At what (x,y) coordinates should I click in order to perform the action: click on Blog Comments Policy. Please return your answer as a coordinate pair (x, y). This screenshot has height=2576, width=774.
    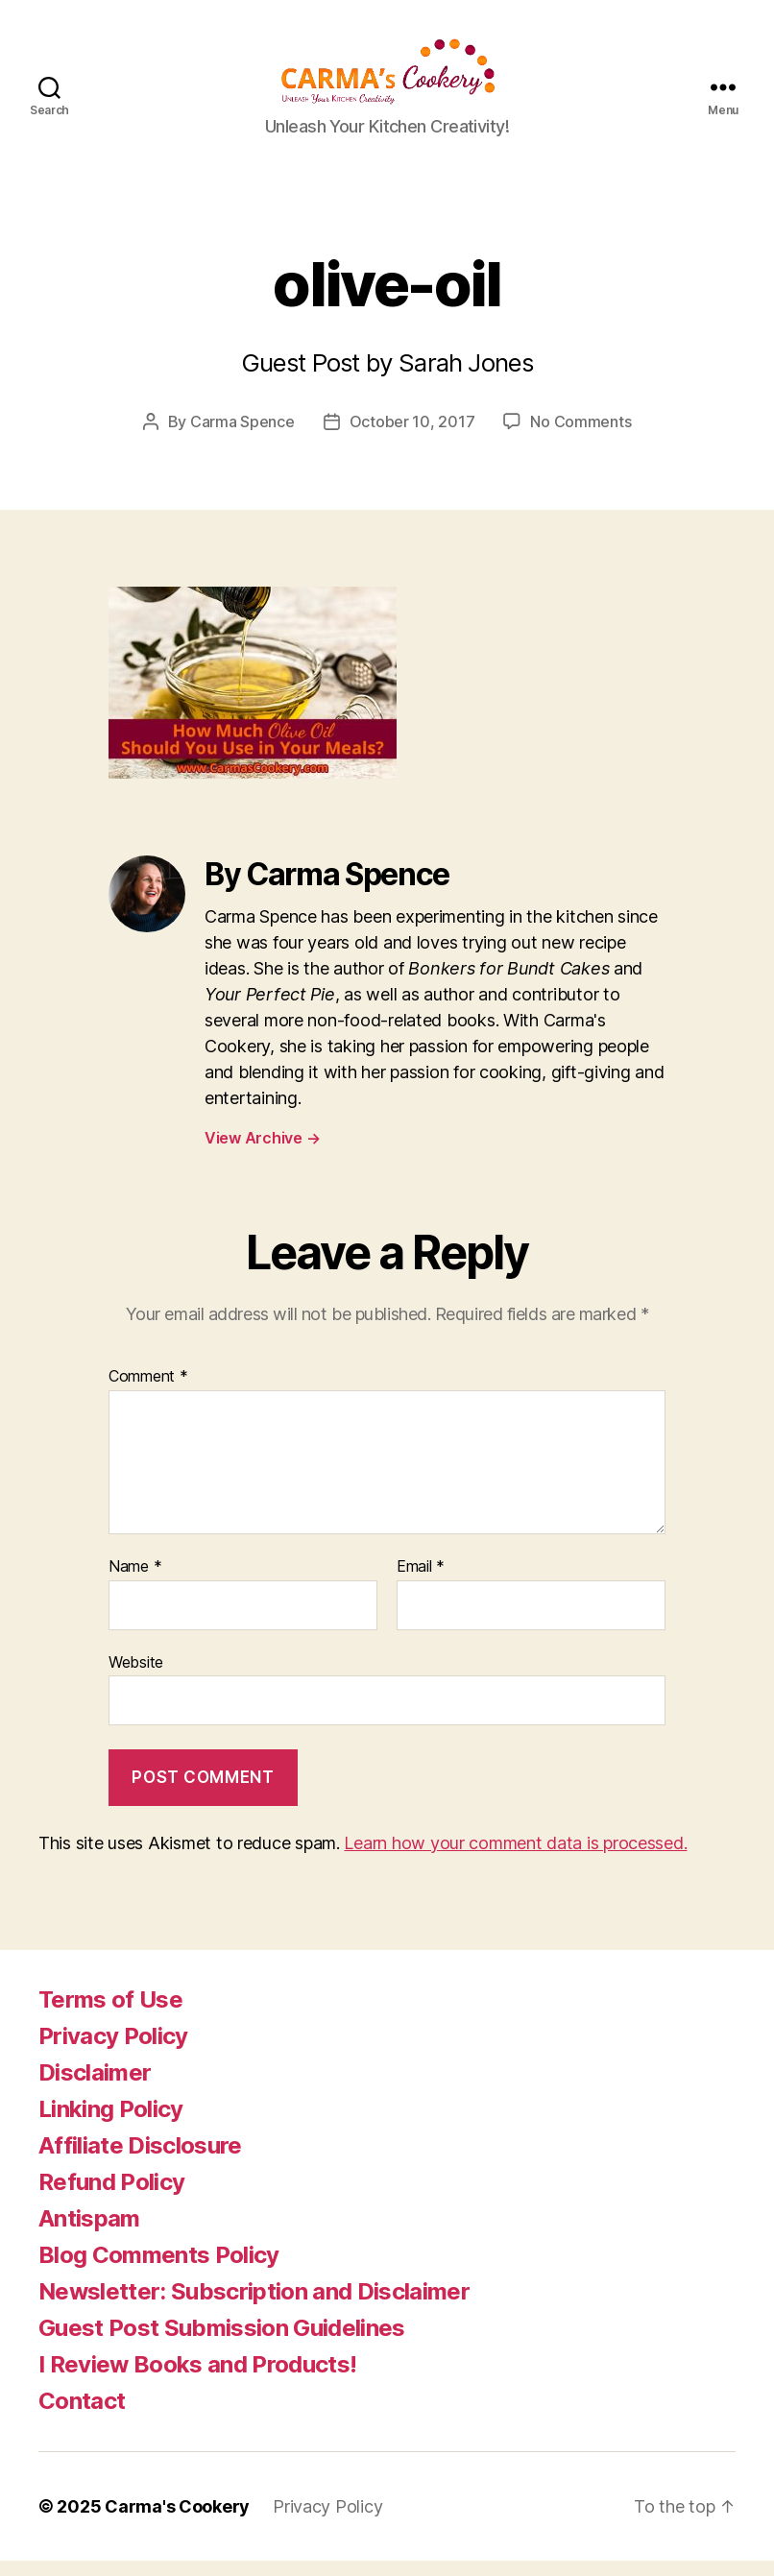
    Looking at the image, I should click on (158, 2270).